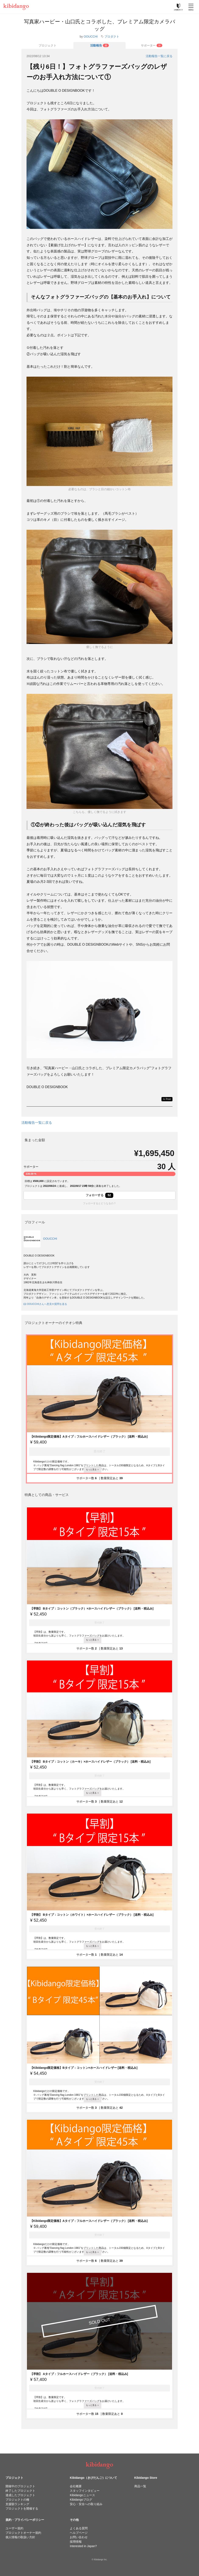  What do you see at coordinates (99, 45) in the screenshot?
I see `[tab]` at bounding box center [99, 45].